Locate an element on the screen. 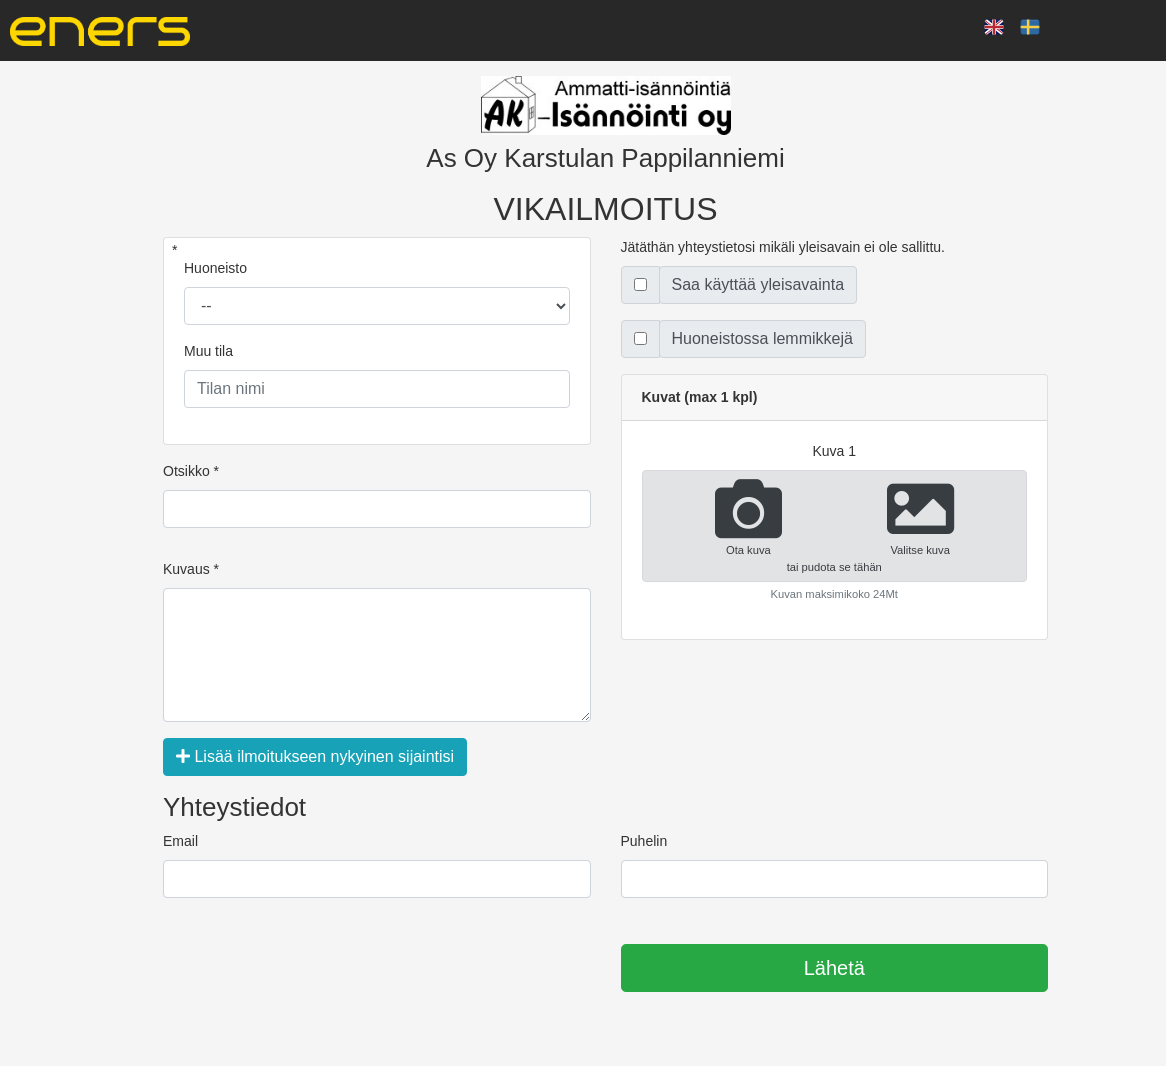 This screenshot has height=1066, width=1166. Otsikko * is located at coordinates (191, 471).